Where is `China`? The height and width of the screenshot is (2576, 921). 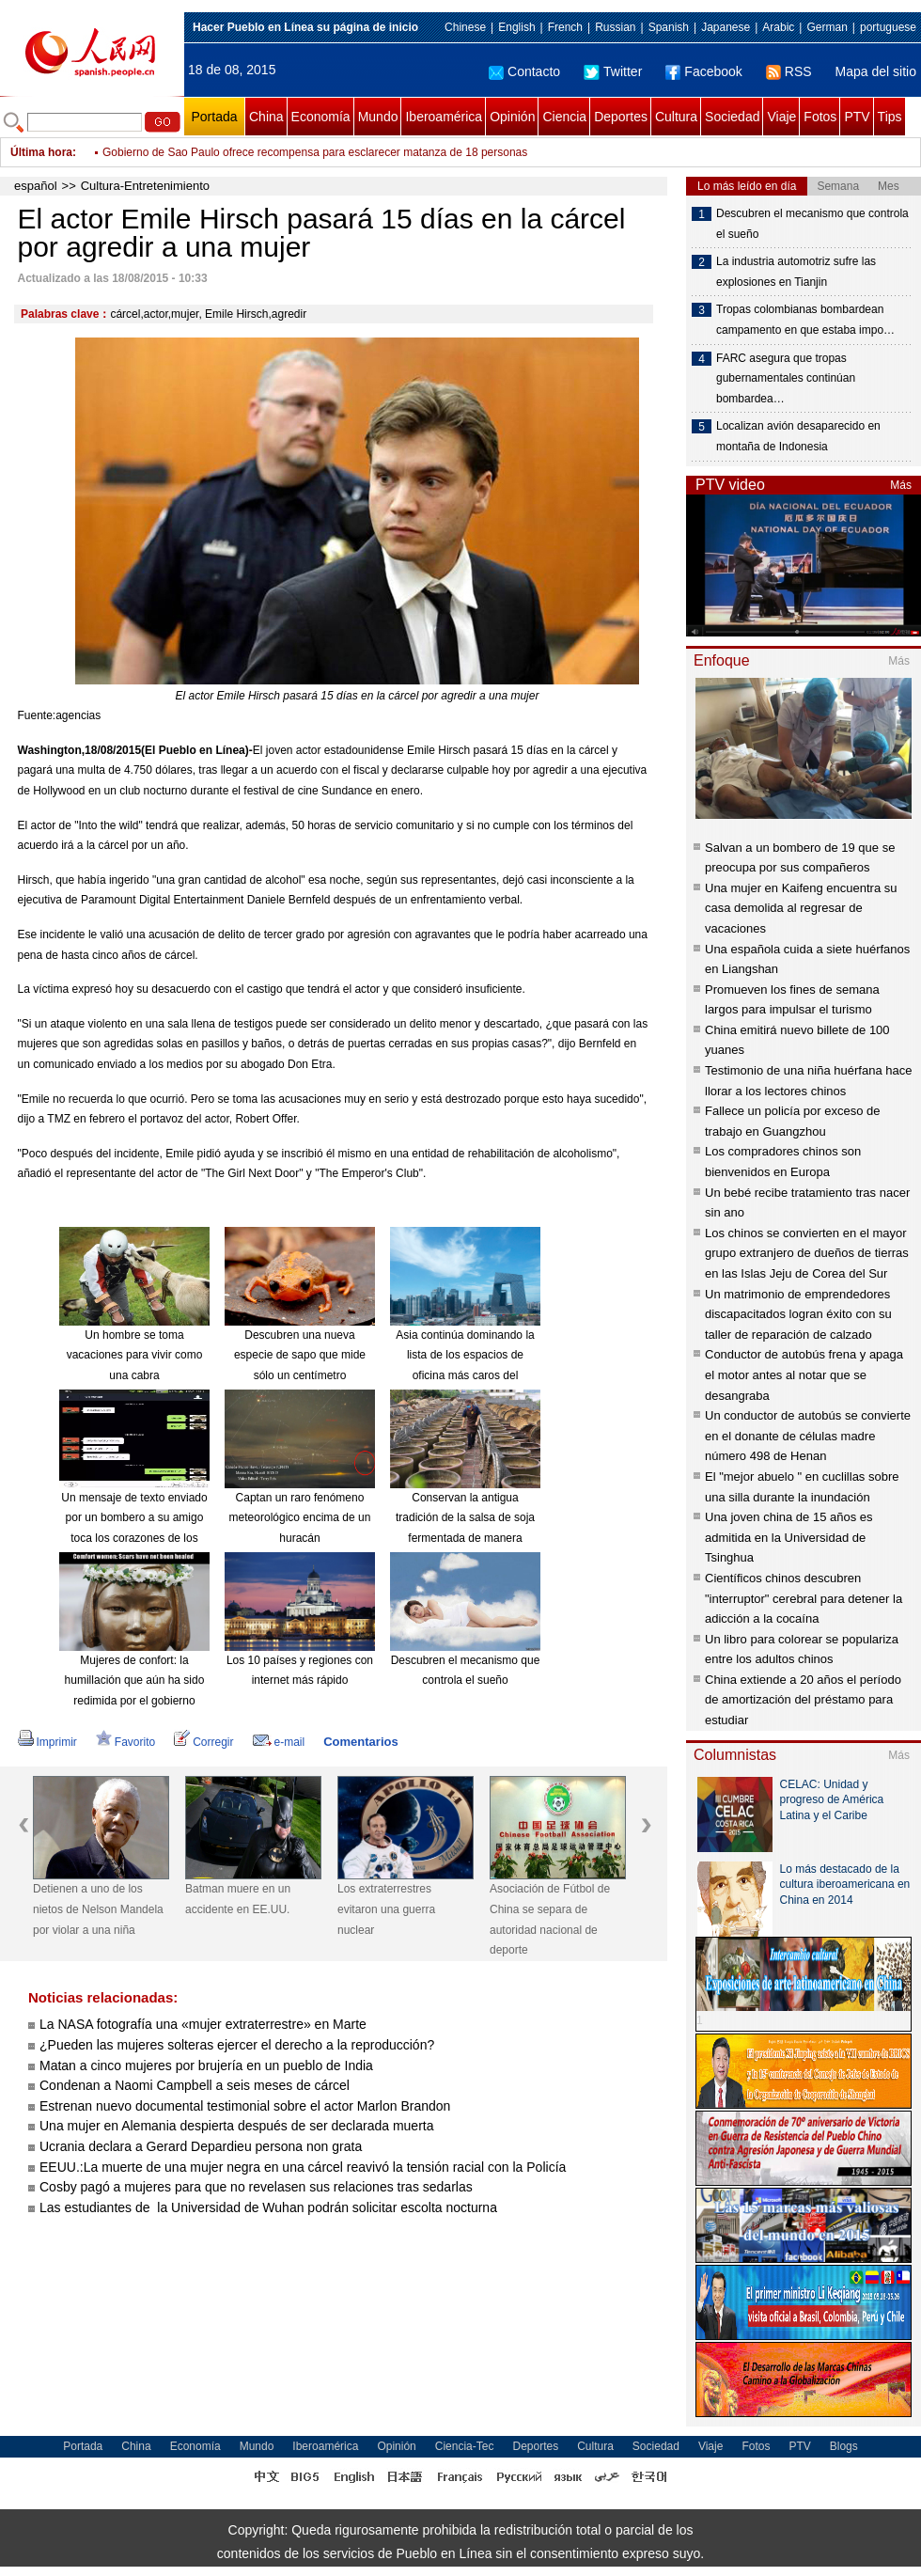
China is located at coordinates (266, 116).